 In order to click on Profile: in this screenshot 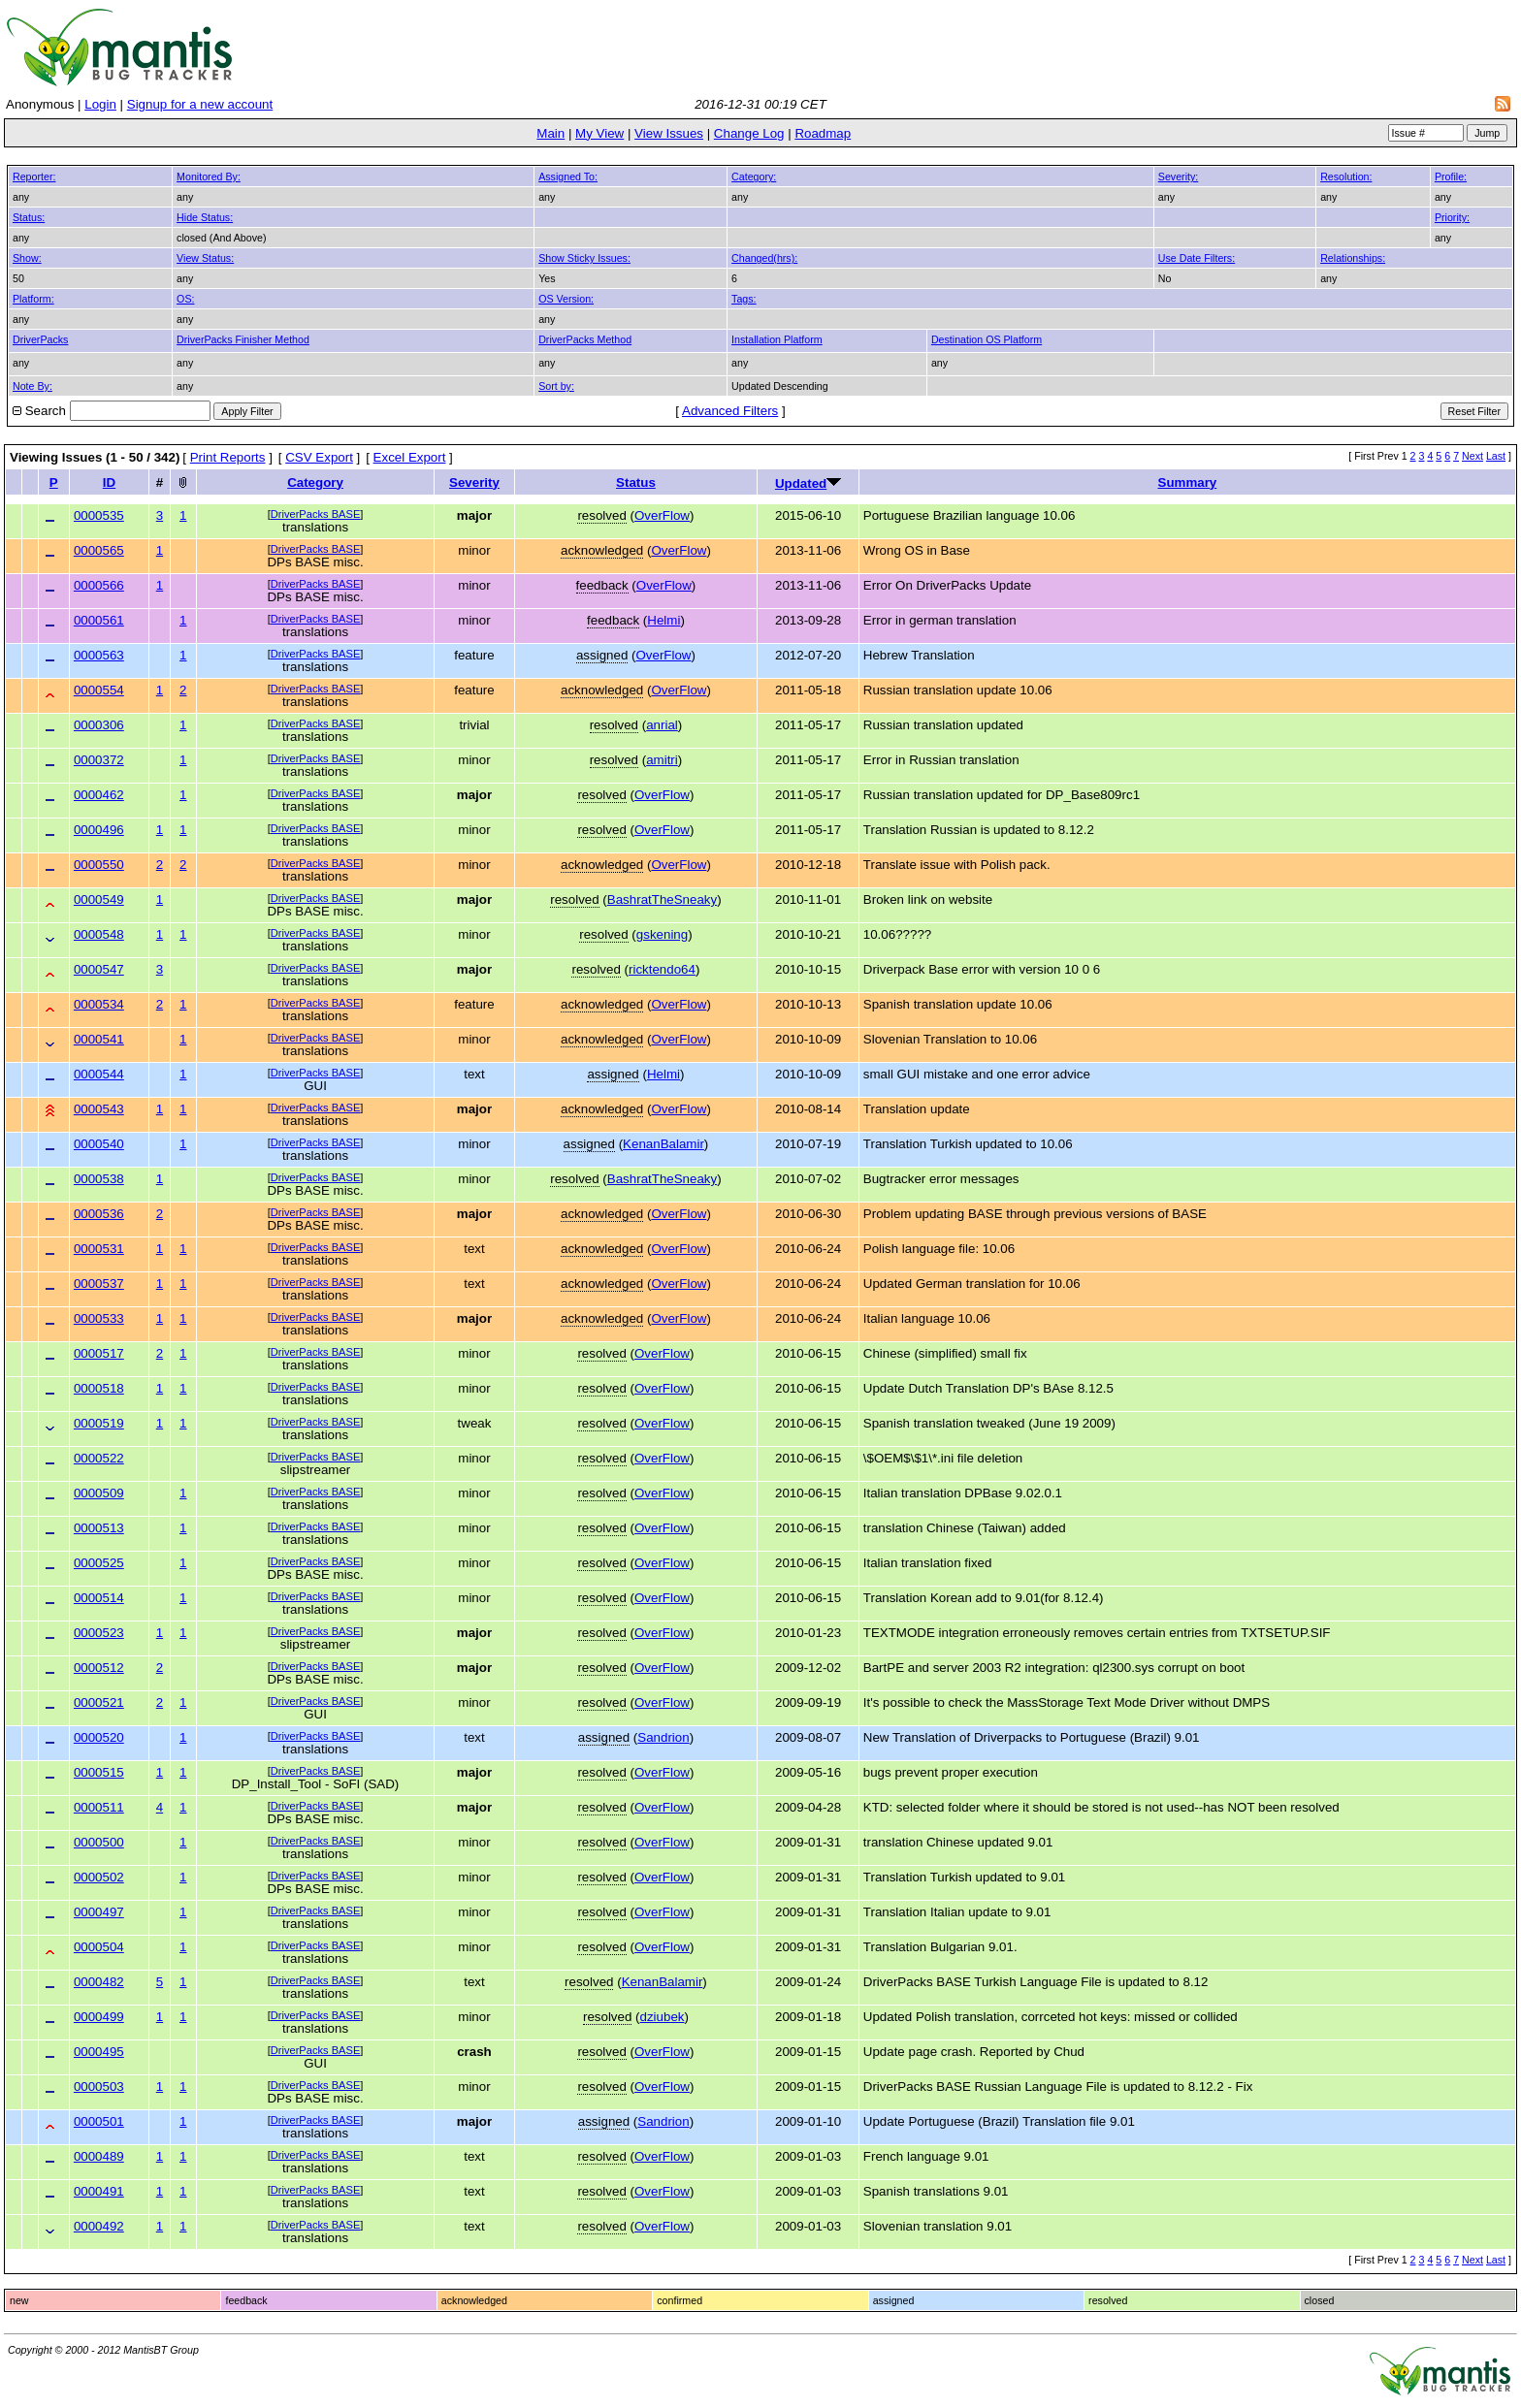, I will do `click(1451, 176)`.